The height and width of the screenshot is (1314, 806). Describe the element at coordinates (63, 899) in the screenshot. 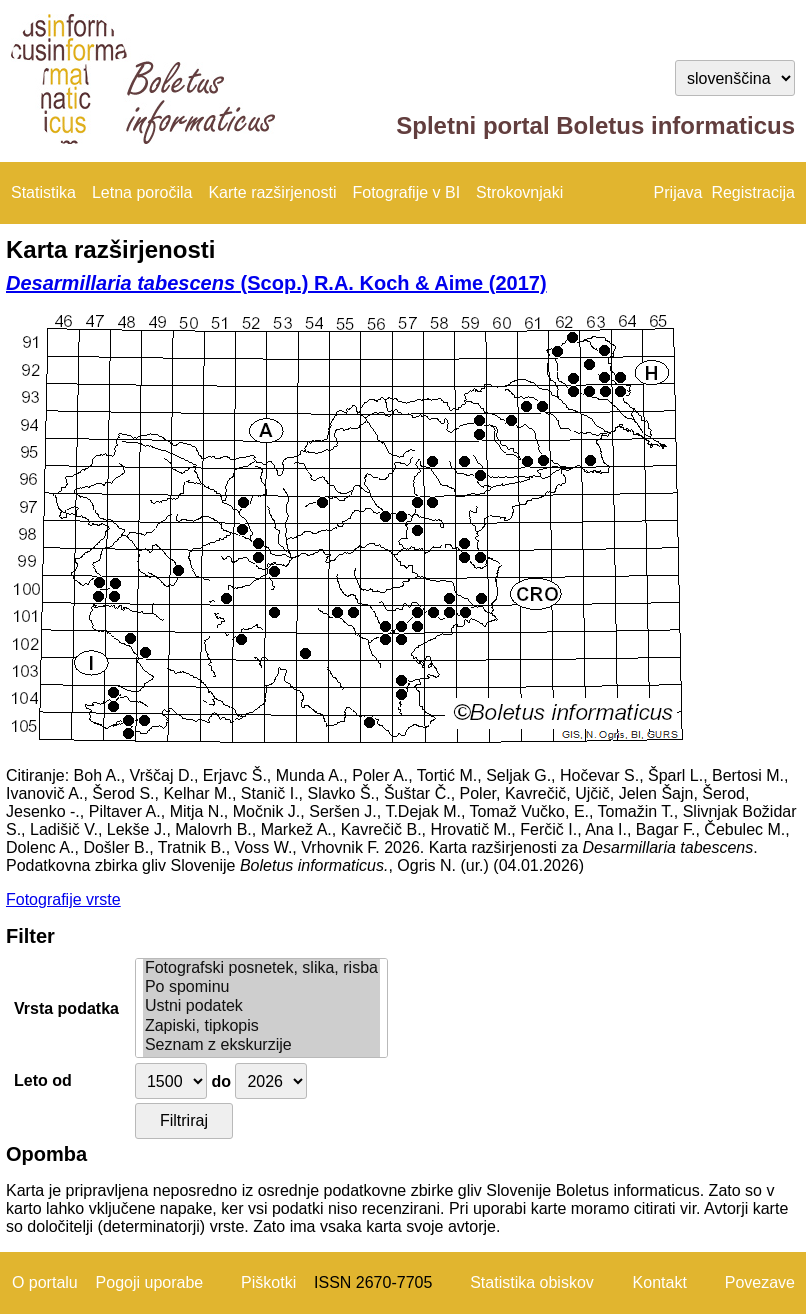

I see `Fotografije vrste` at that location.